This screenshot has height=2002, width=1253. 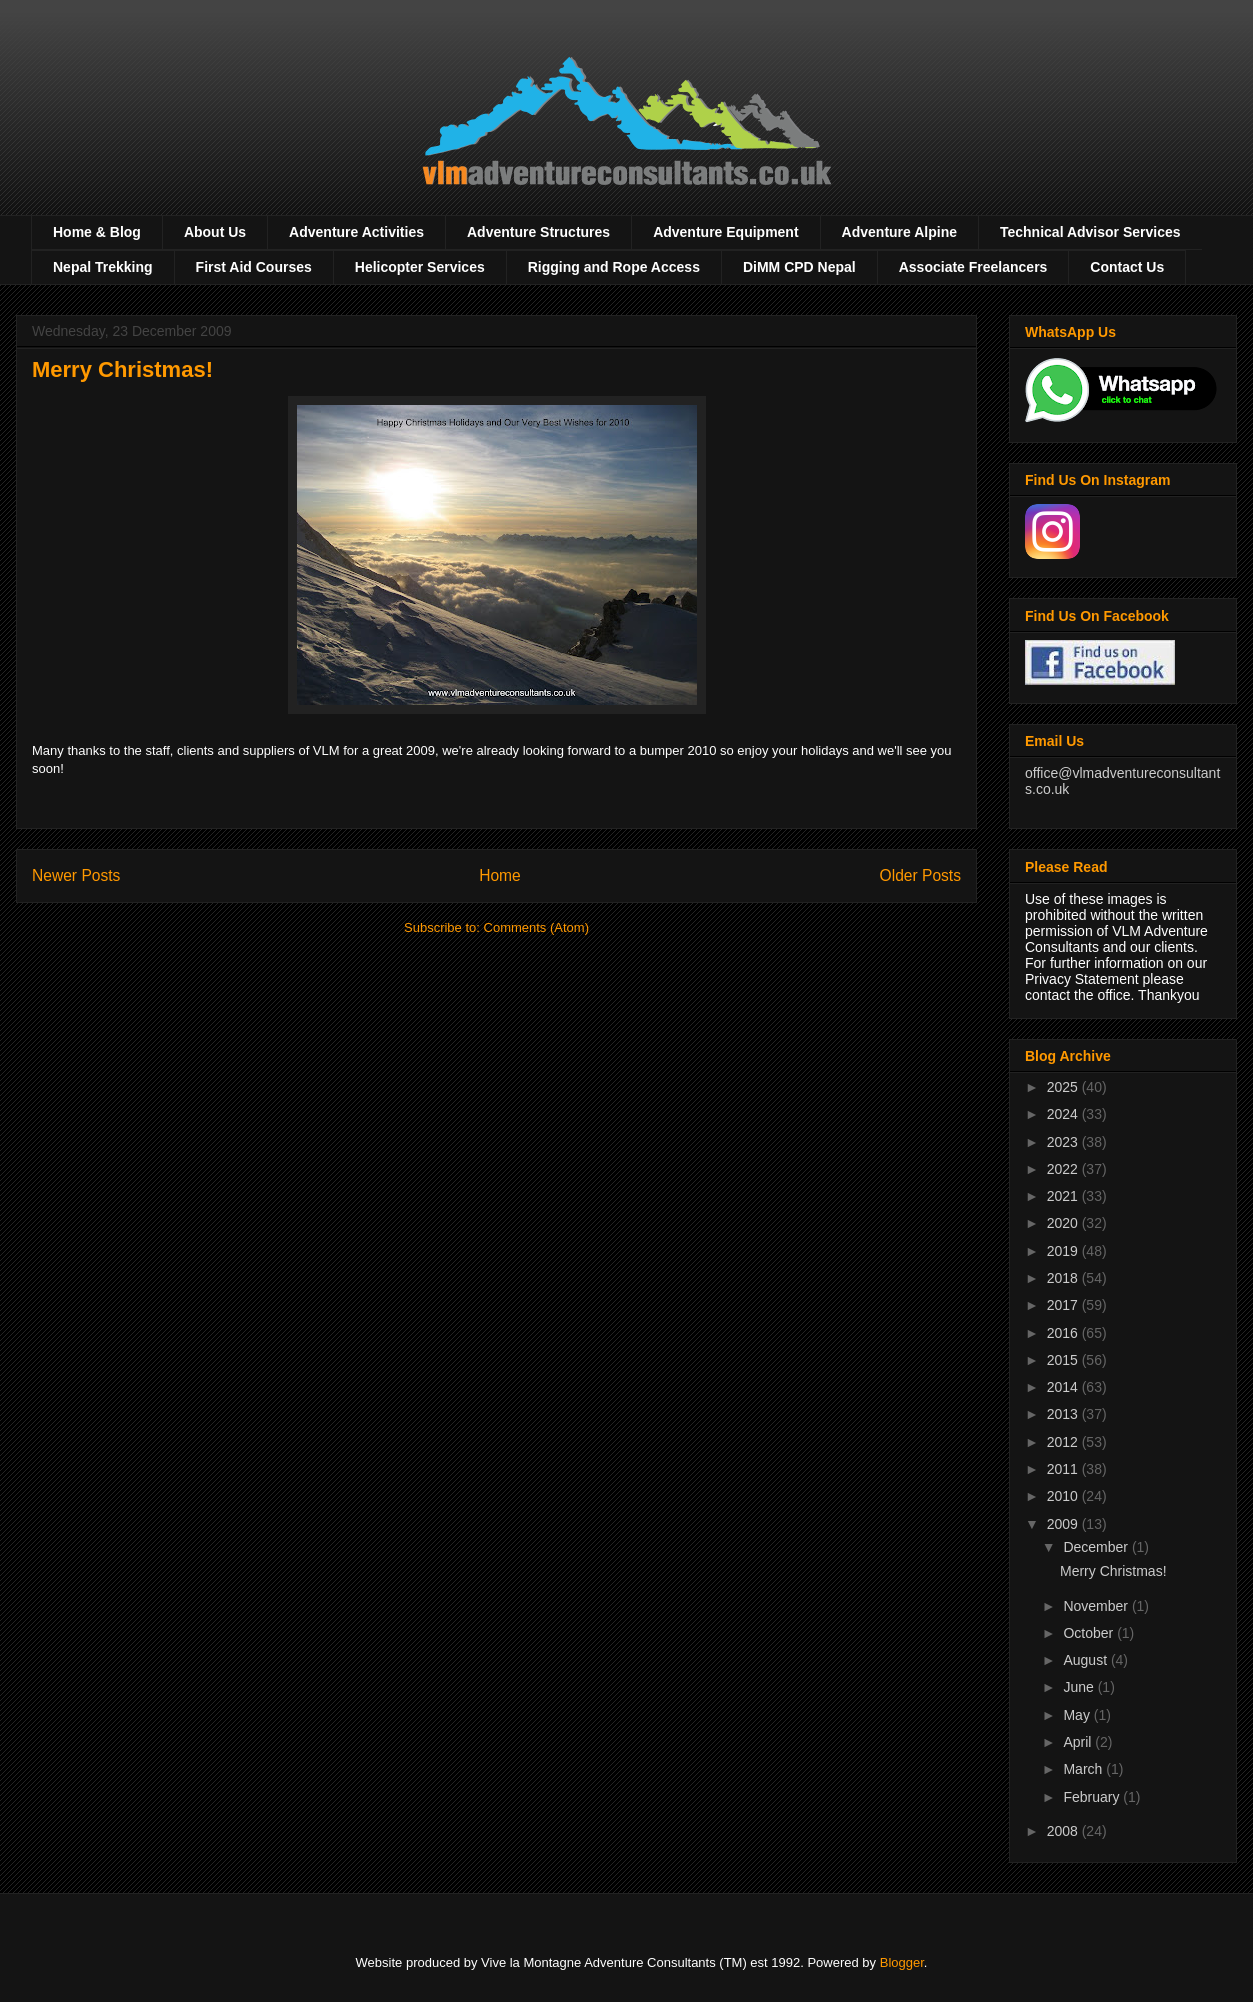 I want to click on Older Posts, so click(x=920, y=875).